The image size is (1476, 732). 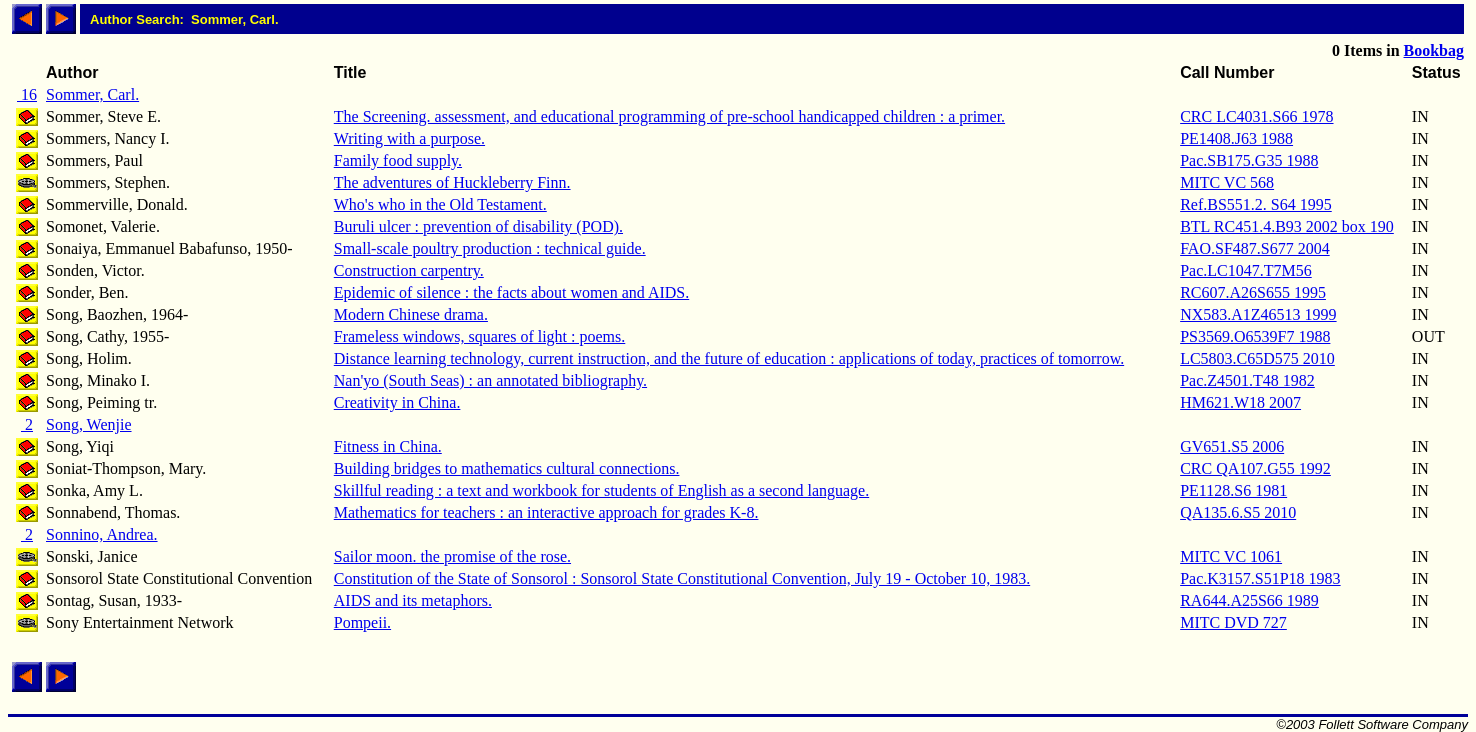 I want to click on LC5803.C65D575 2010, so click(x=1257, y=358).